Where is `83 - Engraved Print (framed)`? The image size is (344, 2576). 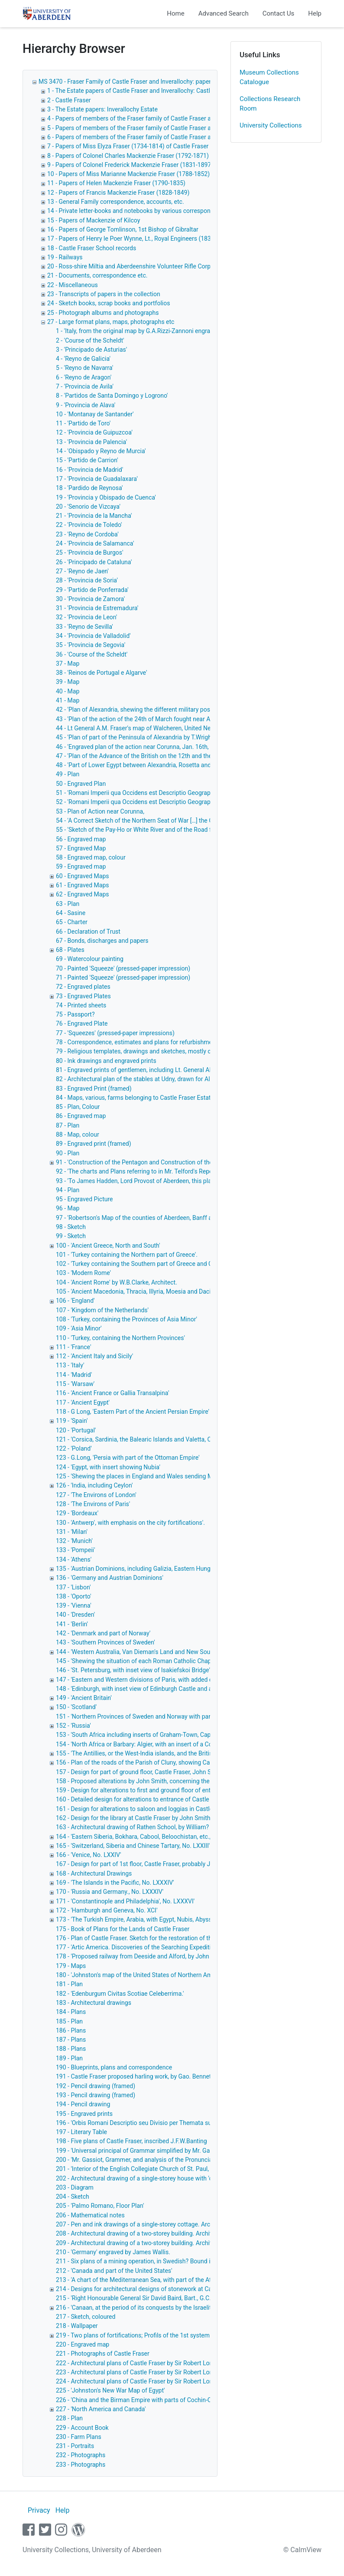
83 - Engraved Print (framed) is located at coordinates (94, 1088).